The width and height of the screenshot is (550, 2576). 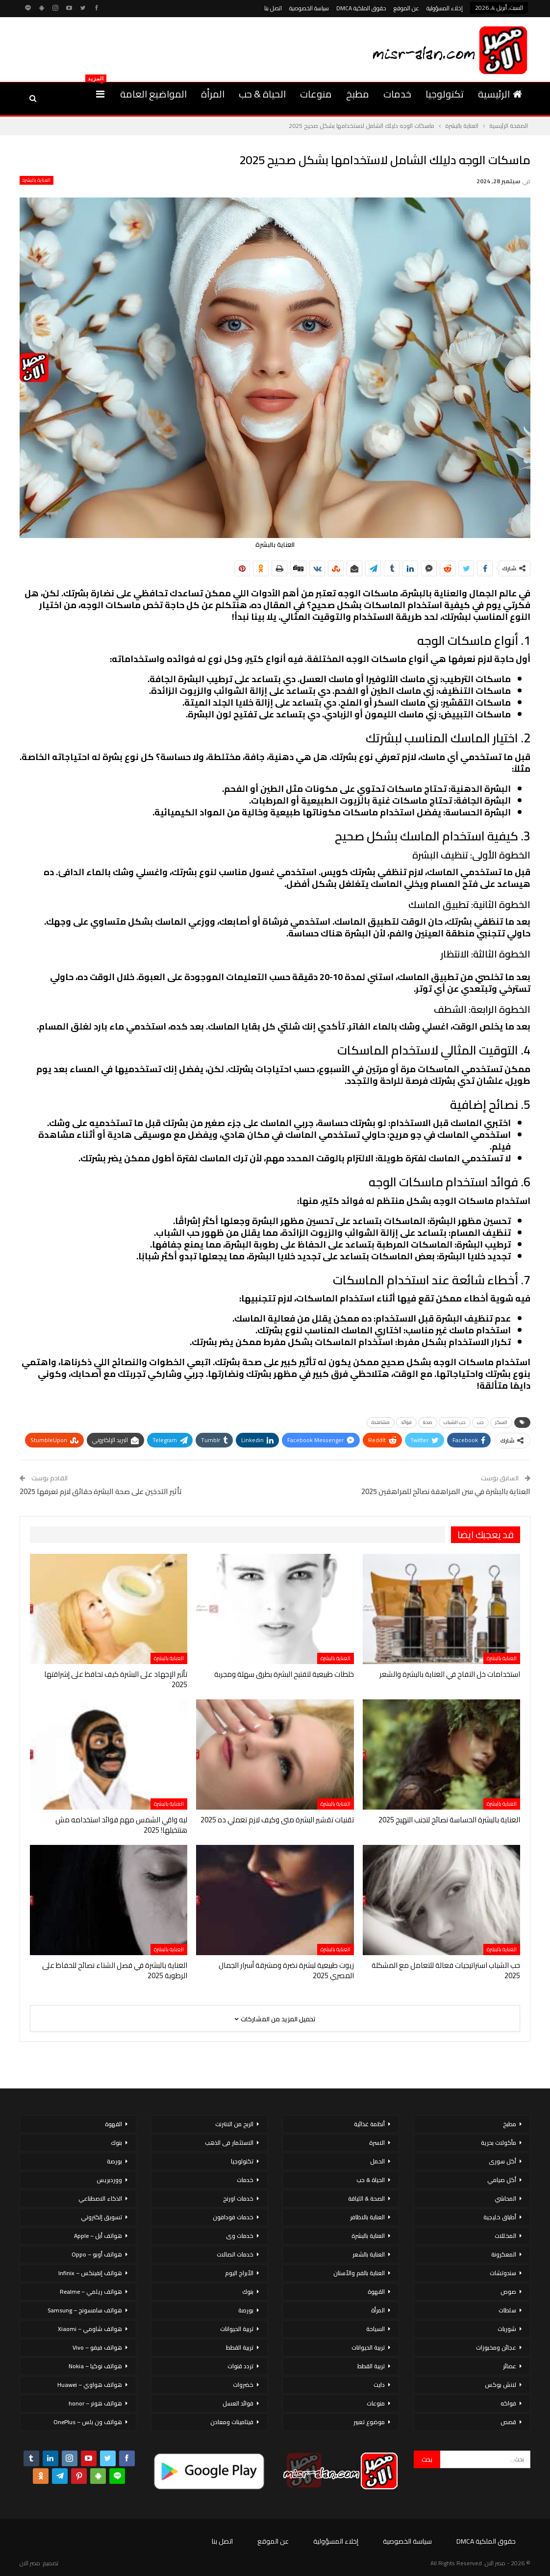 I want to click on العناية بالشعر, so click(x=368, y=2254).